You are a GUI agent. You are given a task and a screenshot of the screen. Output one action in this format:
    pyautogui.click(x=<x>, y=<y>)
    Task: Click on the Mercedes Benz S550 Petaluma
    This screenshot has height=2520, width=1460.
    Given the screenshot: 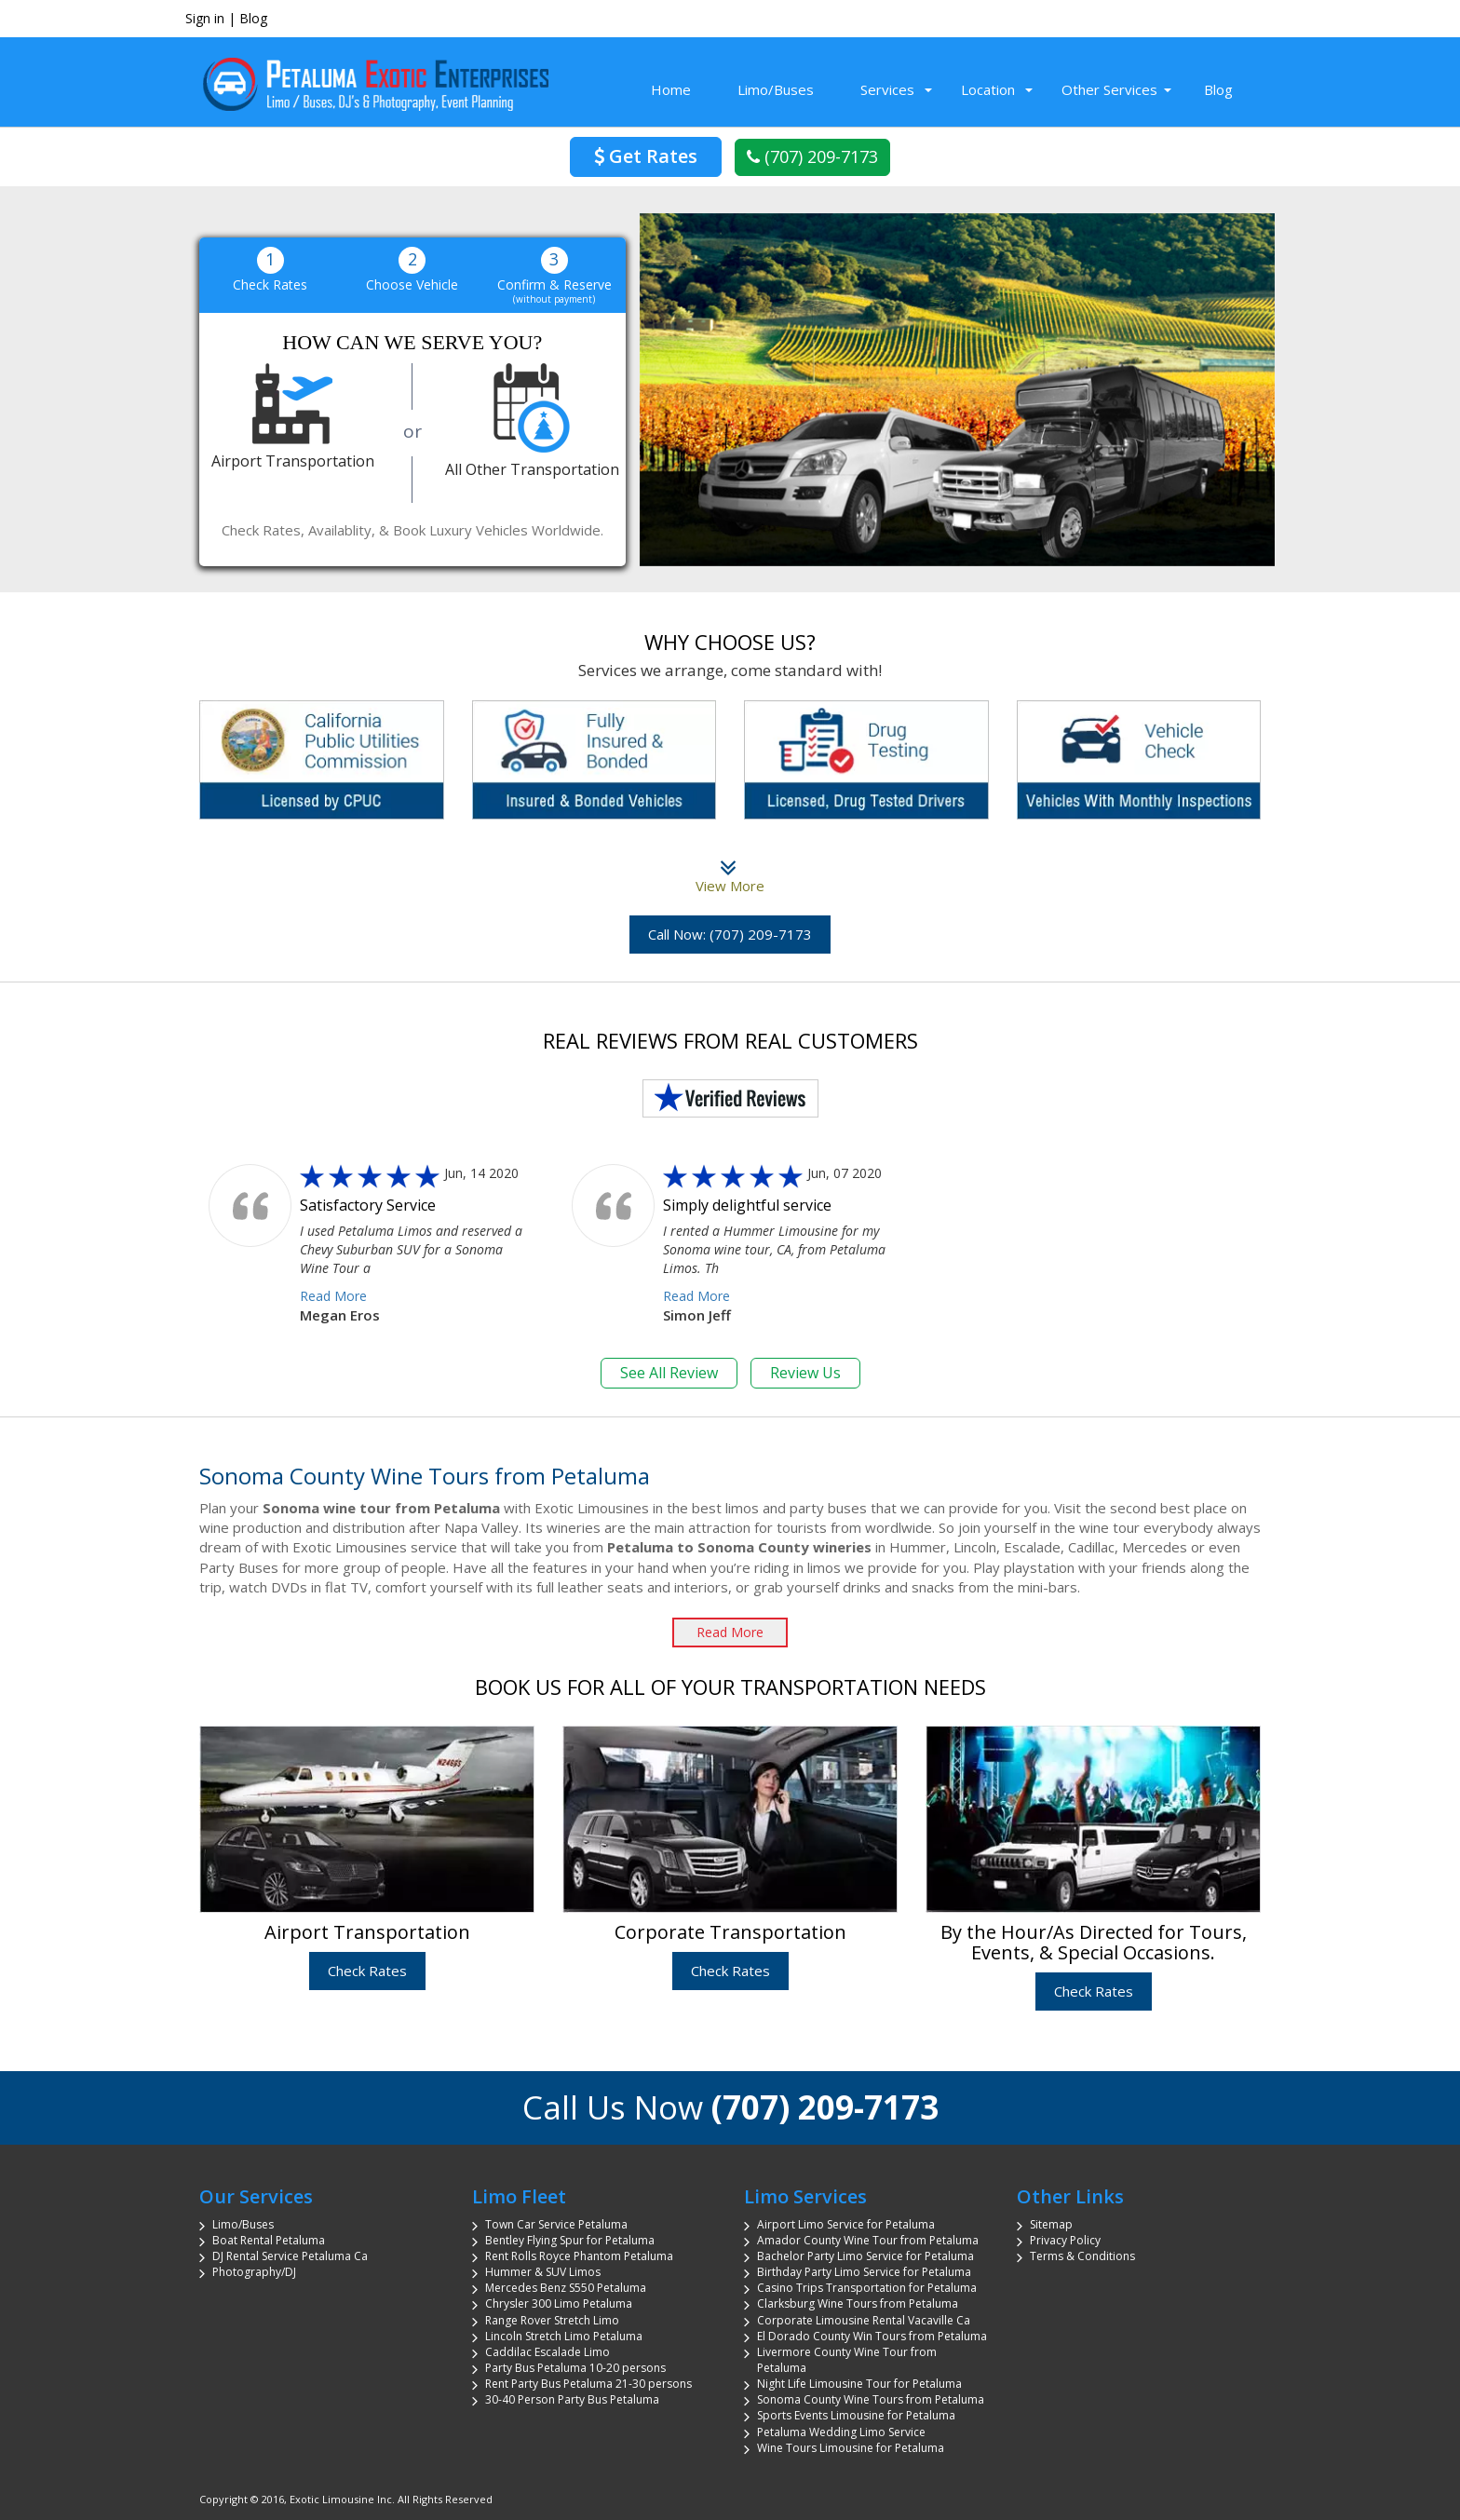 What is the action you would take?
    pyautogui.click(x=565, y=2288)
    